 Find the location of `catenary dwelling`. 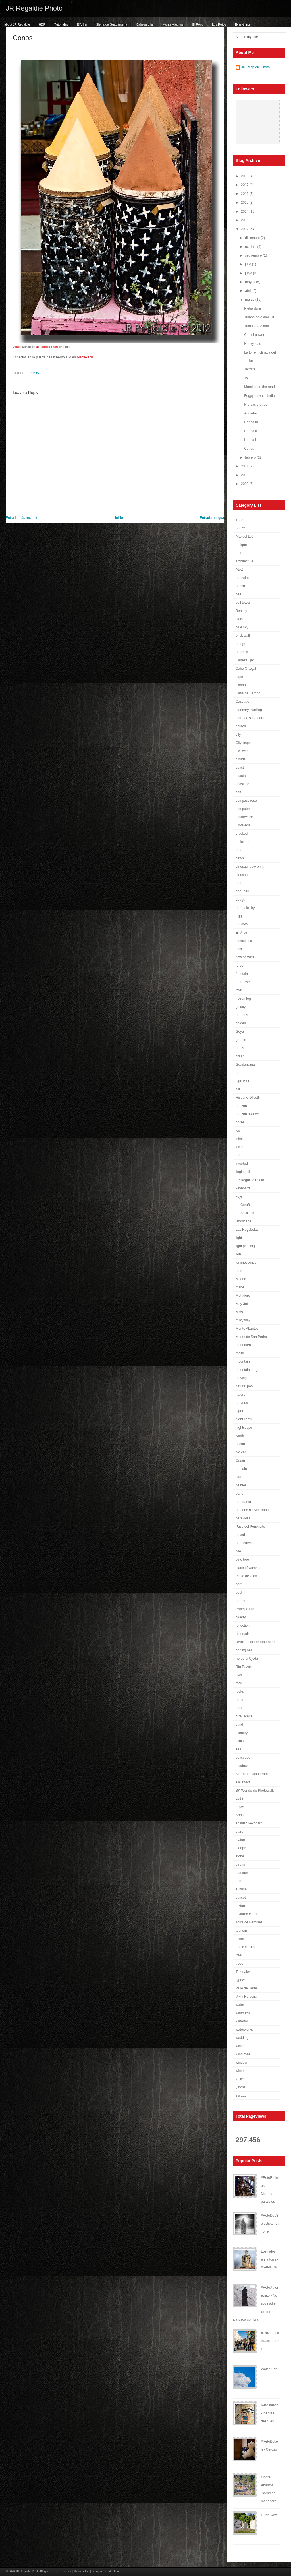

catenary dwelling is located at coordinates (249, 710).